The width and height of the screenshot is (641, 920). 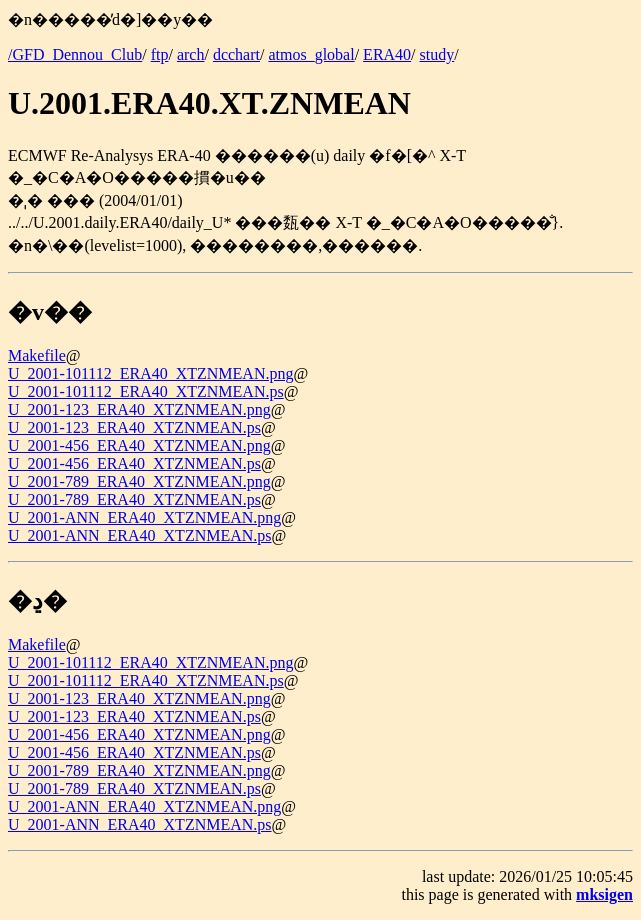 What do you see at coordinates (311, 54) in the screenshot?
I see `atmos_global` at bounding box center [311, 54].